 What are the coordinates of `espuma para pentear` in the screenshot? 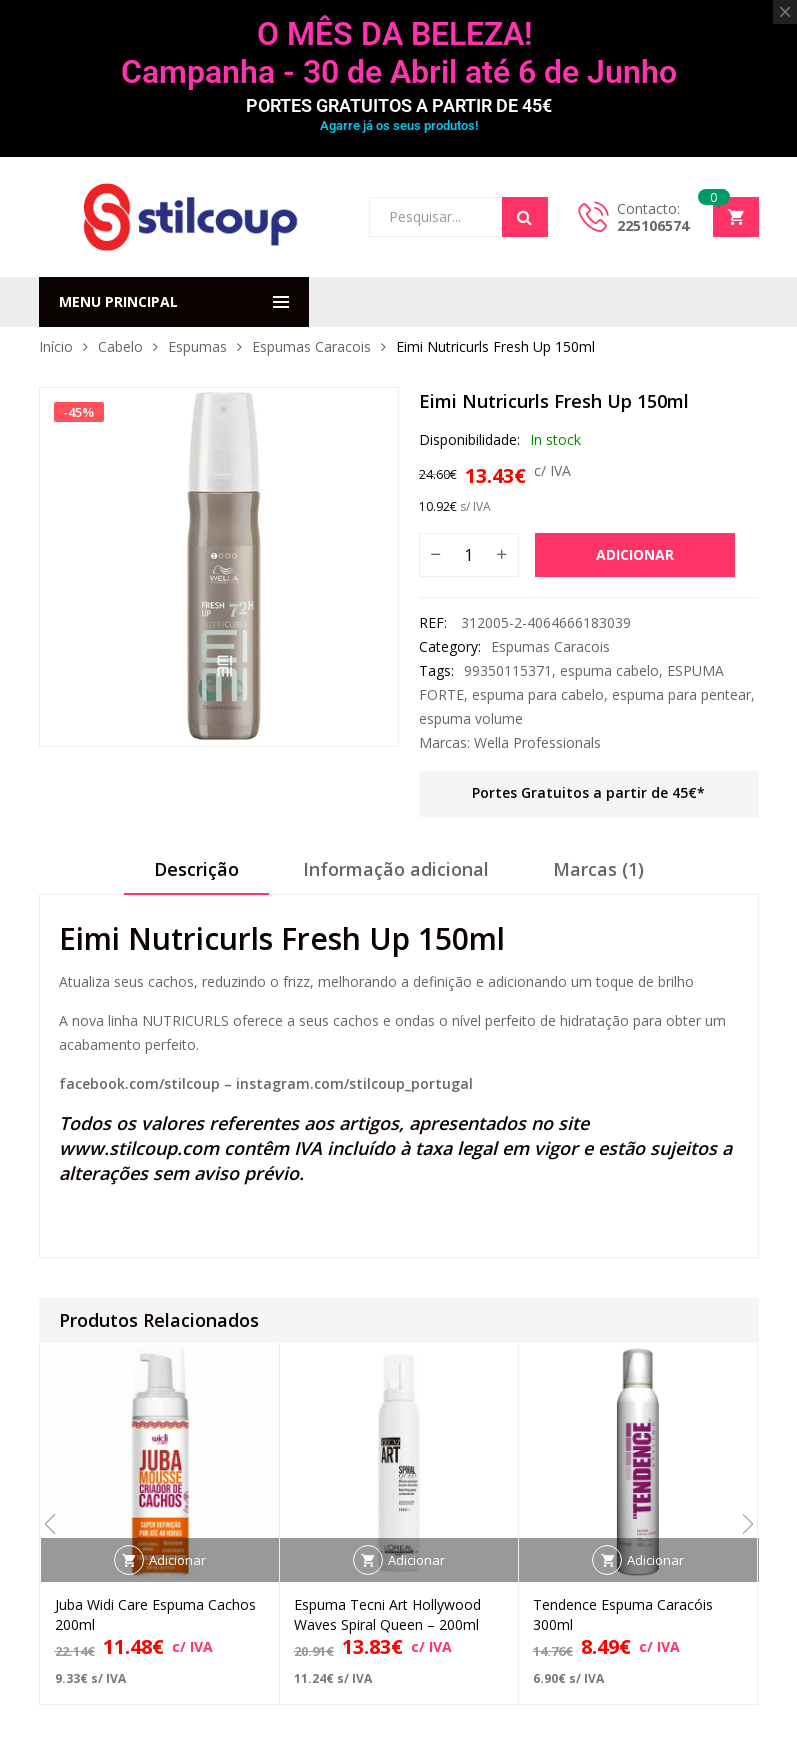 It's located at (681, 694).